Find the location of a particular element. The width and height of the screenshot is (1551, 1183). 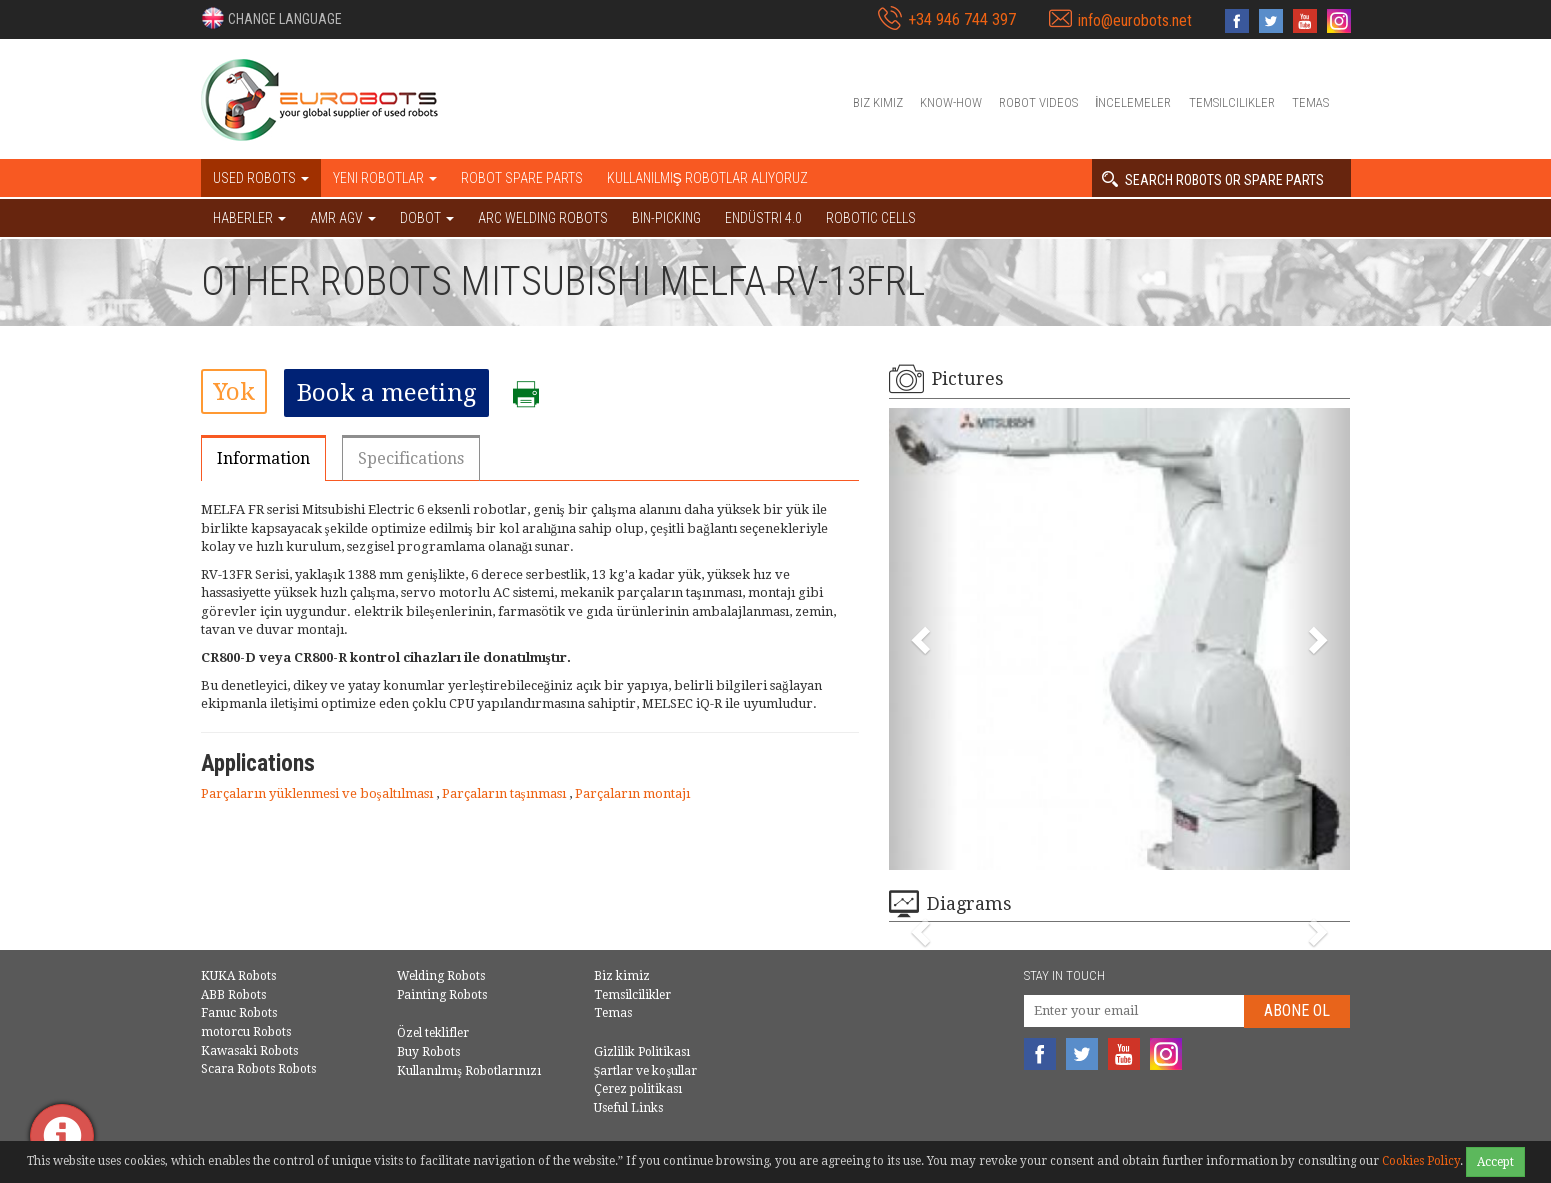

KUKA Robots is located at coordinates (238, 976).